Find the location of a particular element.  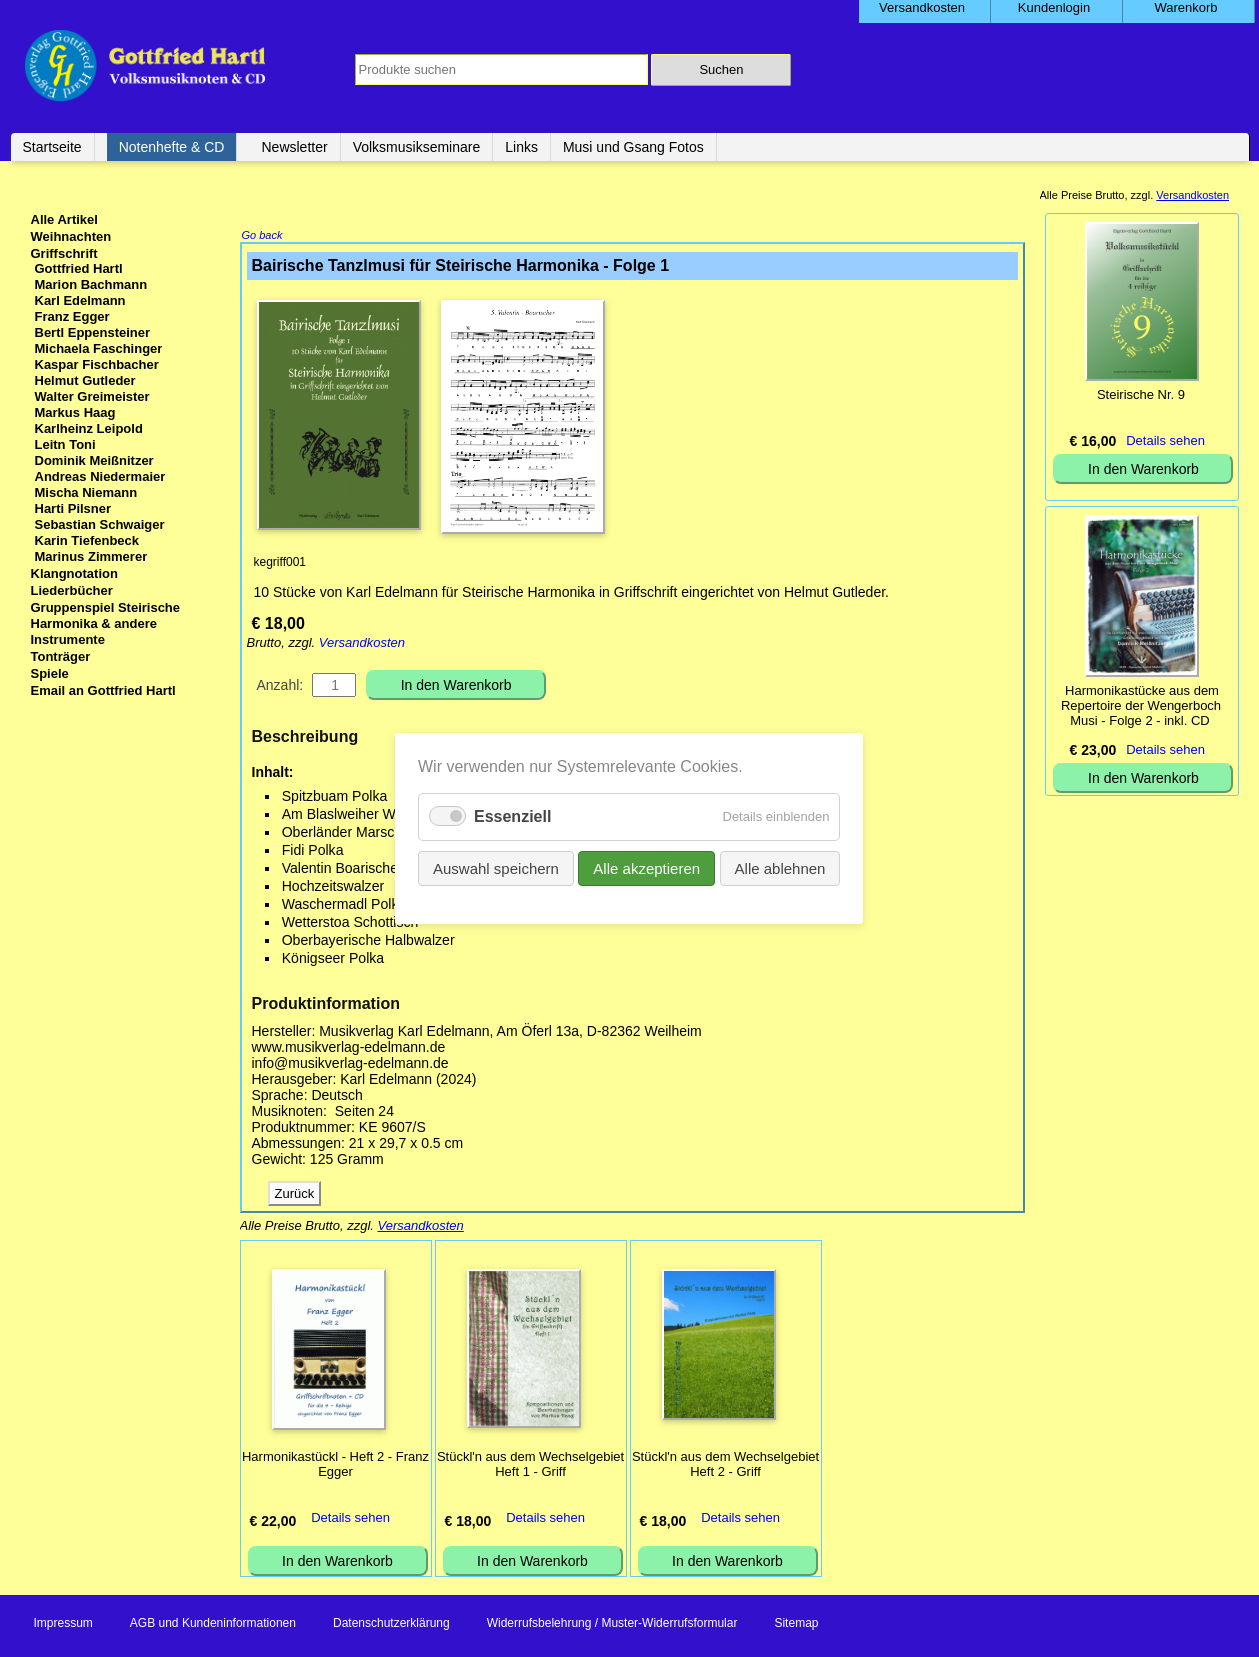

Liederbücher is located at coordinates (72, 590).